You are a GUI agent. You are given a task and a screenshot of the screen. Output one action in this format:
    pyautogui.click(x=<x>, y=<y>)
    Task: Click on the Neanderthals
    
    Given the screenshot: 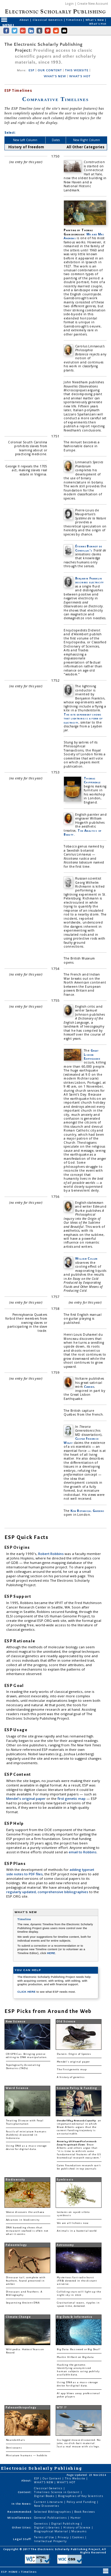 What is the action you would take?
    pyautogui.click(x=15, y=2440)
    